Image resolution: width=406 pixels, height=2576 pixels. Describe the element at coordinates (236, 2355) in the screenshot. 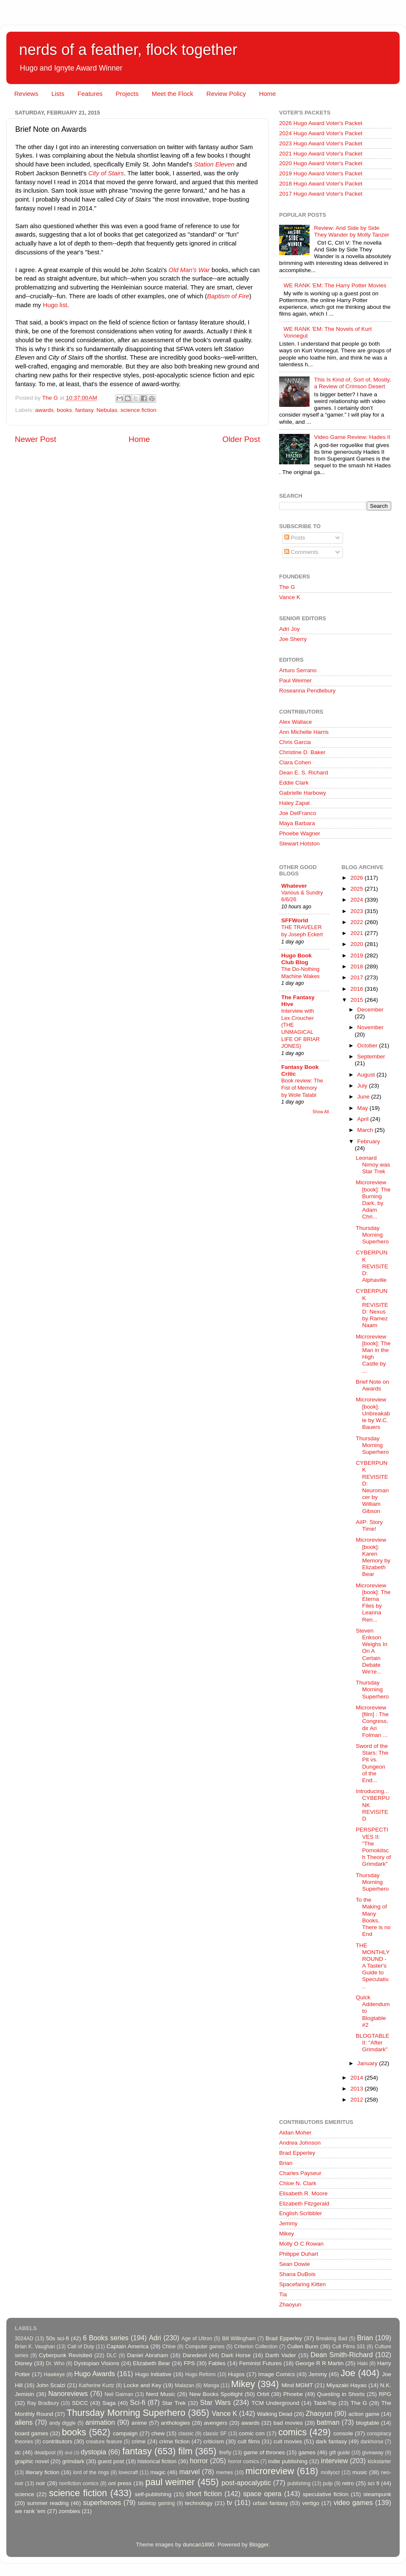

I see `Dark Horse` at that location.